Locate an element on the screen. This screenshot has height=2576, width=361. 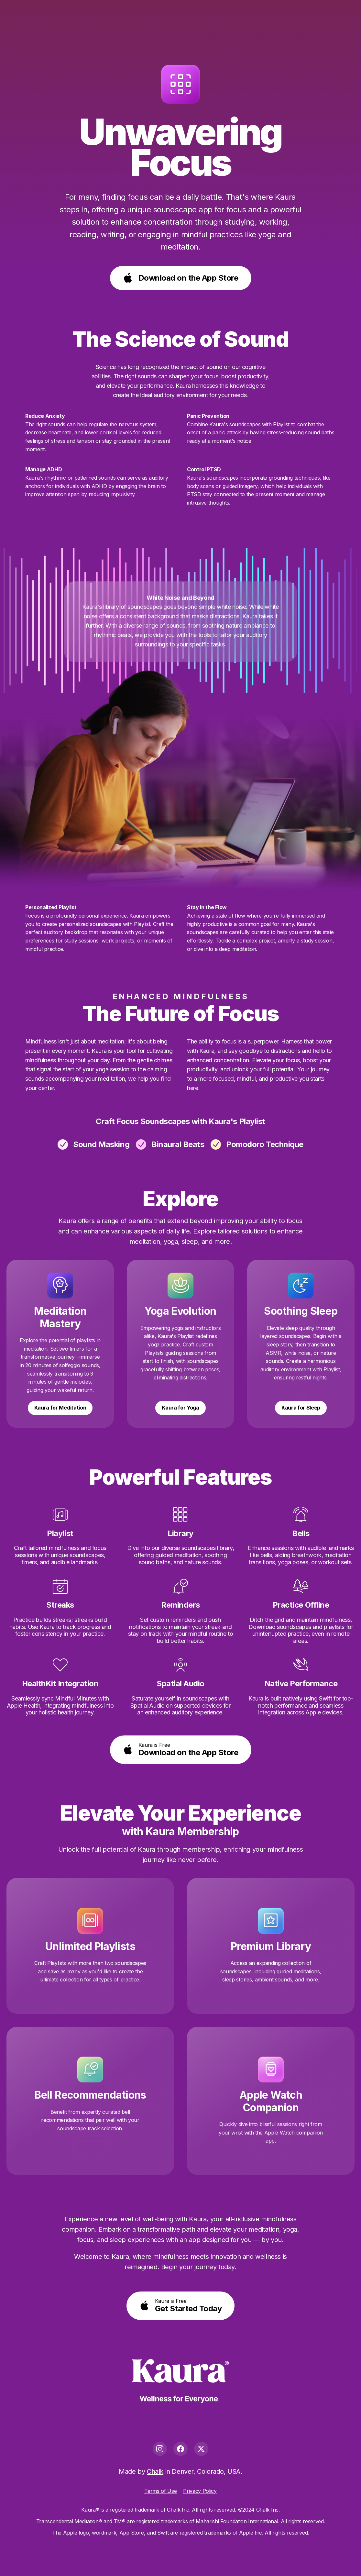
Kaura for Sleep is located at coordinates (300, 1407).